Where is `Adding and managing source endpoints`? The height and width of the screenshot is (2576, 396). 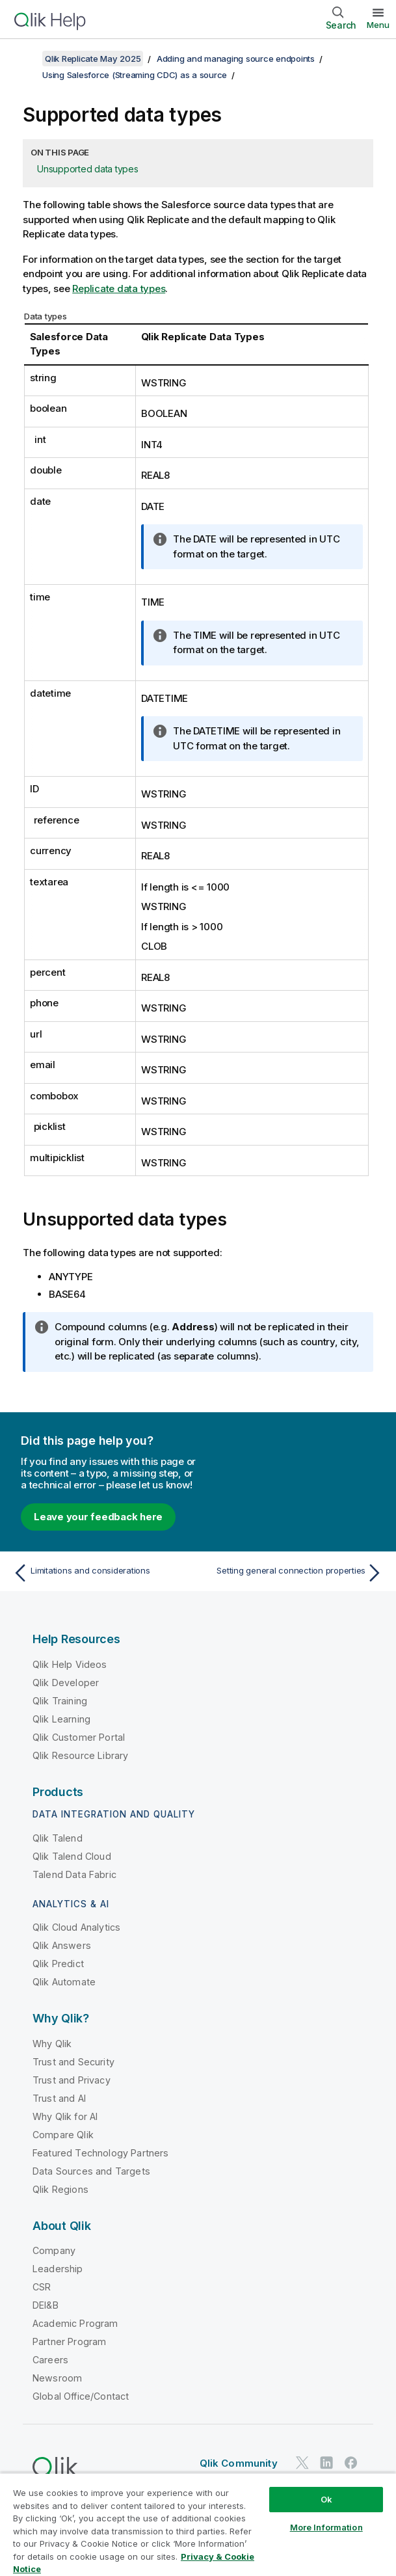 Adding and managing source endpoints is located at coordinates (236, 58).